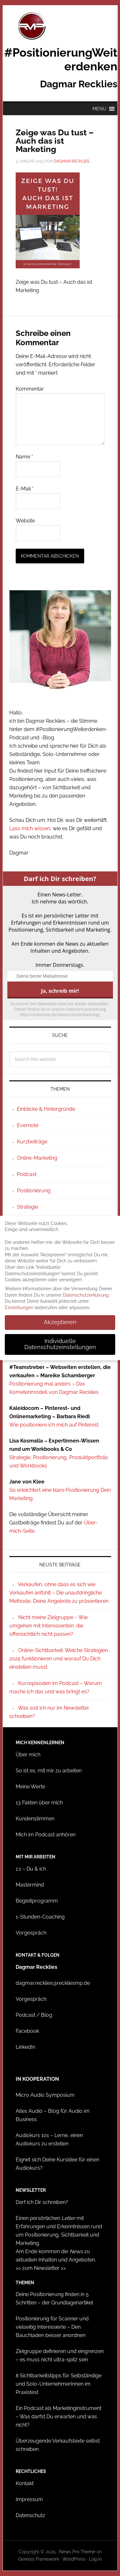 The image size is (120, 2576). I want to click on 13 Fakten über mich, so click(39, 1803).